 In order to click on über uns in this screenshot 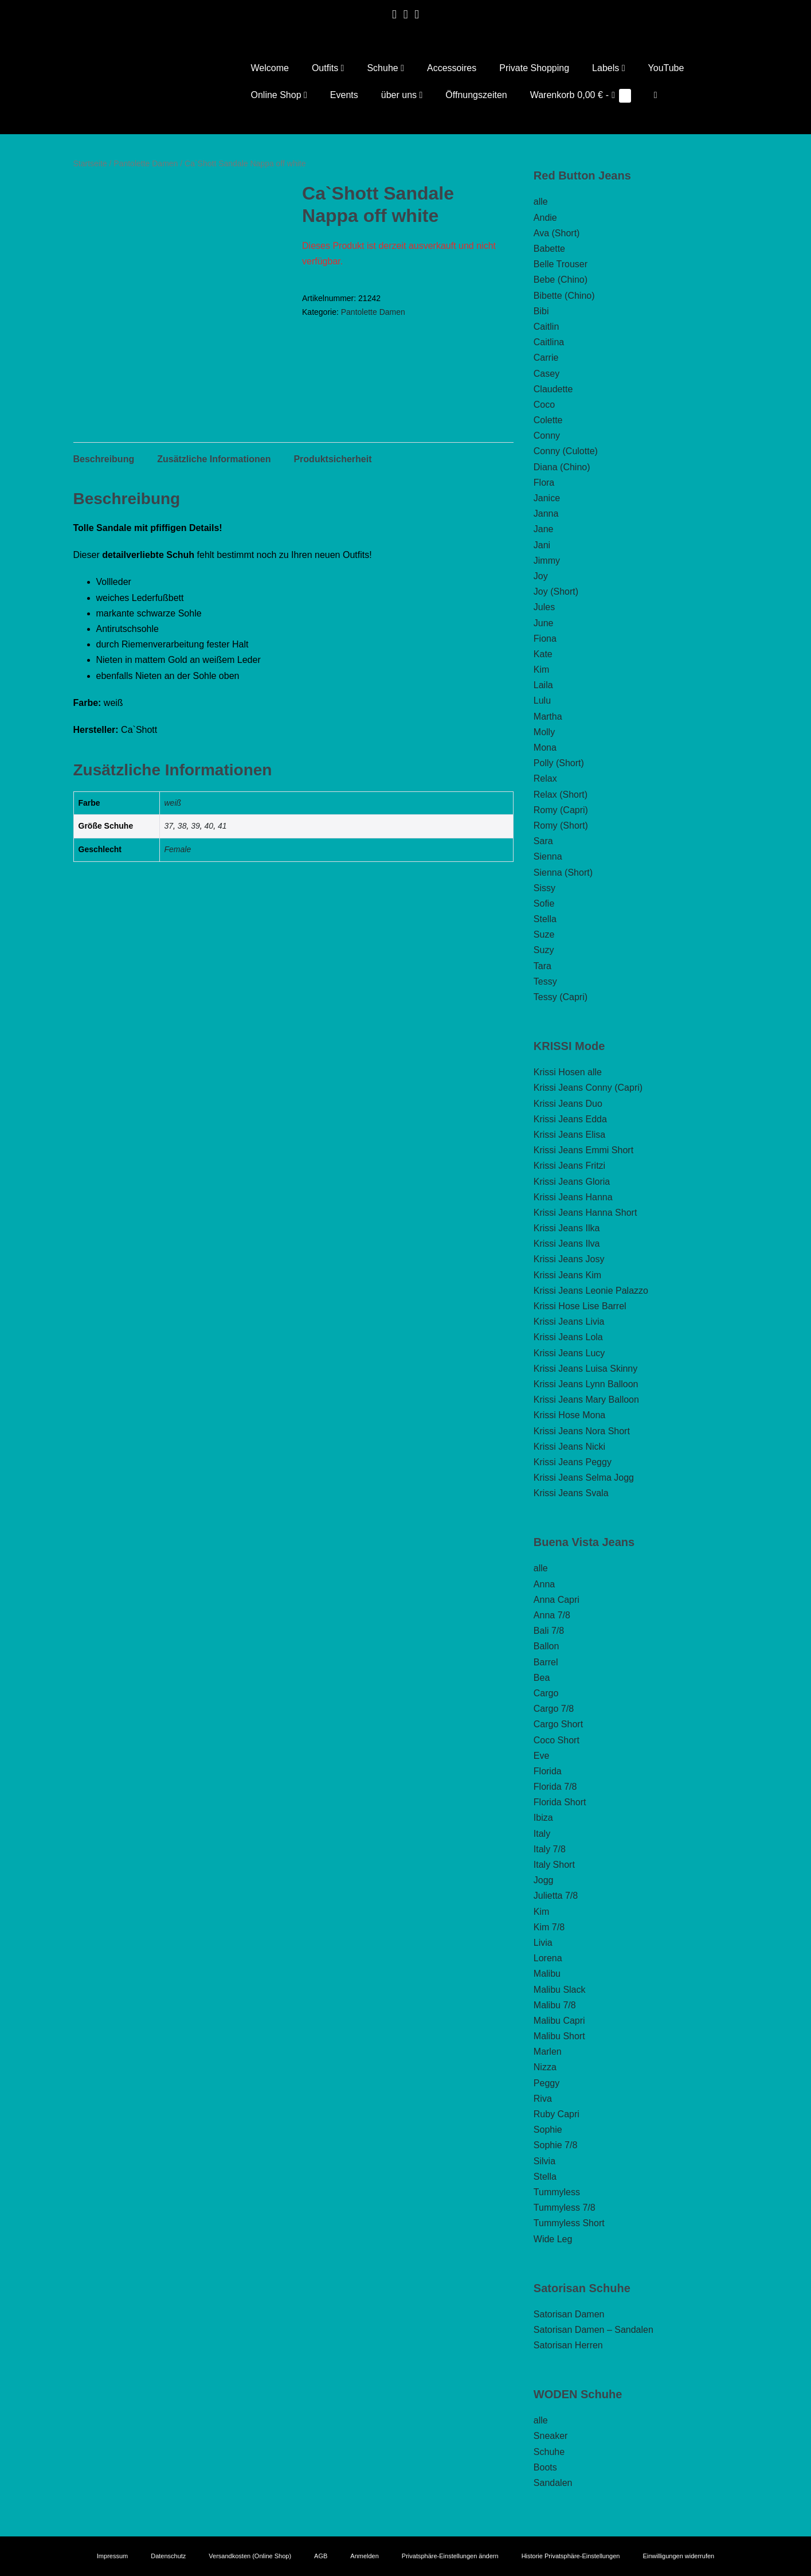, I will do `click(402, 95)`.